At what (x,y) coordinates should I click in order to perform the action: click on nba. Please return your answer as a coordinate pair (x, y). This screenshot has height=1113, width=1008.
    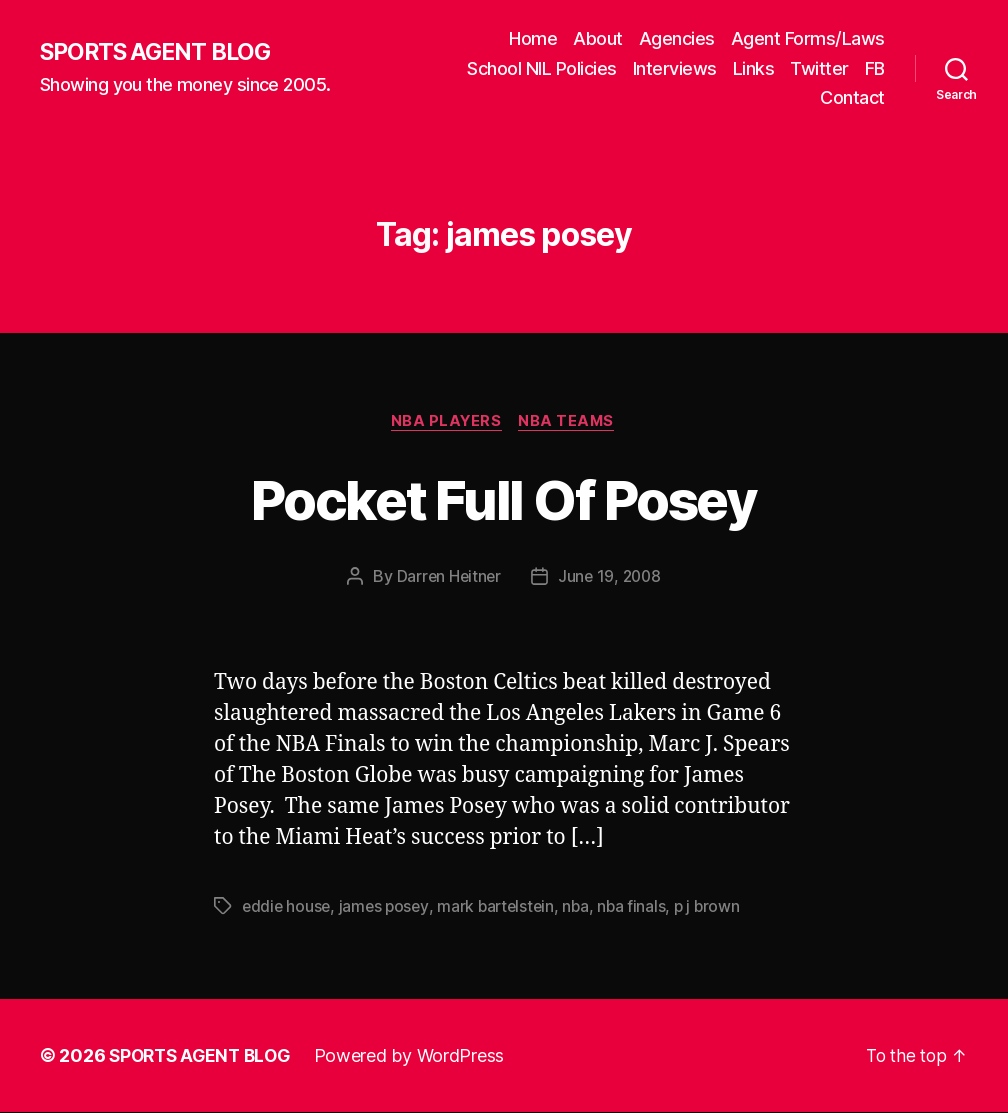
    Looking at the image, I should click on (584, 908).